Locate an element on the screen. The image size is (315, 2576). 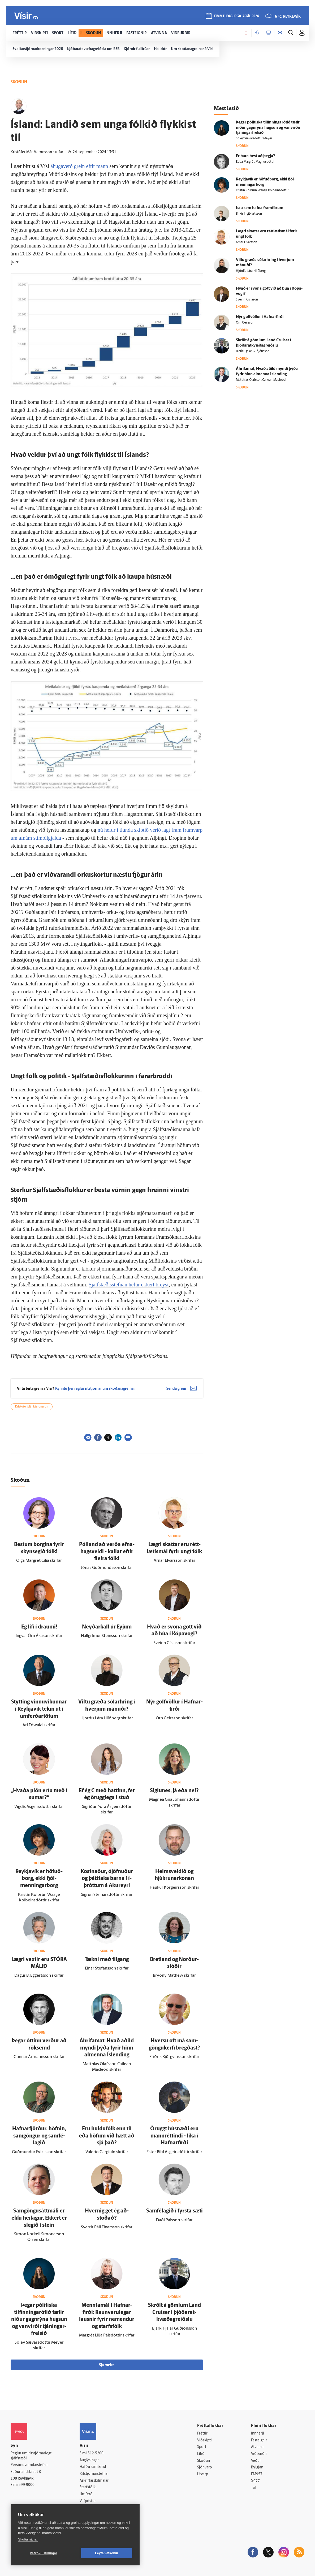
Sjá meira is located at coordinates (106, 2365).